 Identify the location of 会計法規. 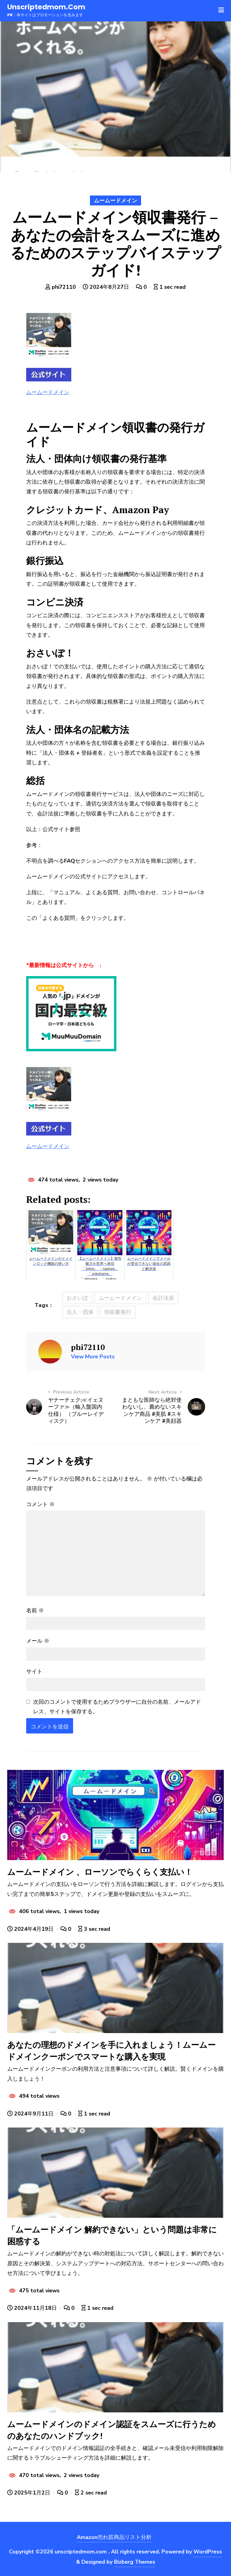
(163, 1298).